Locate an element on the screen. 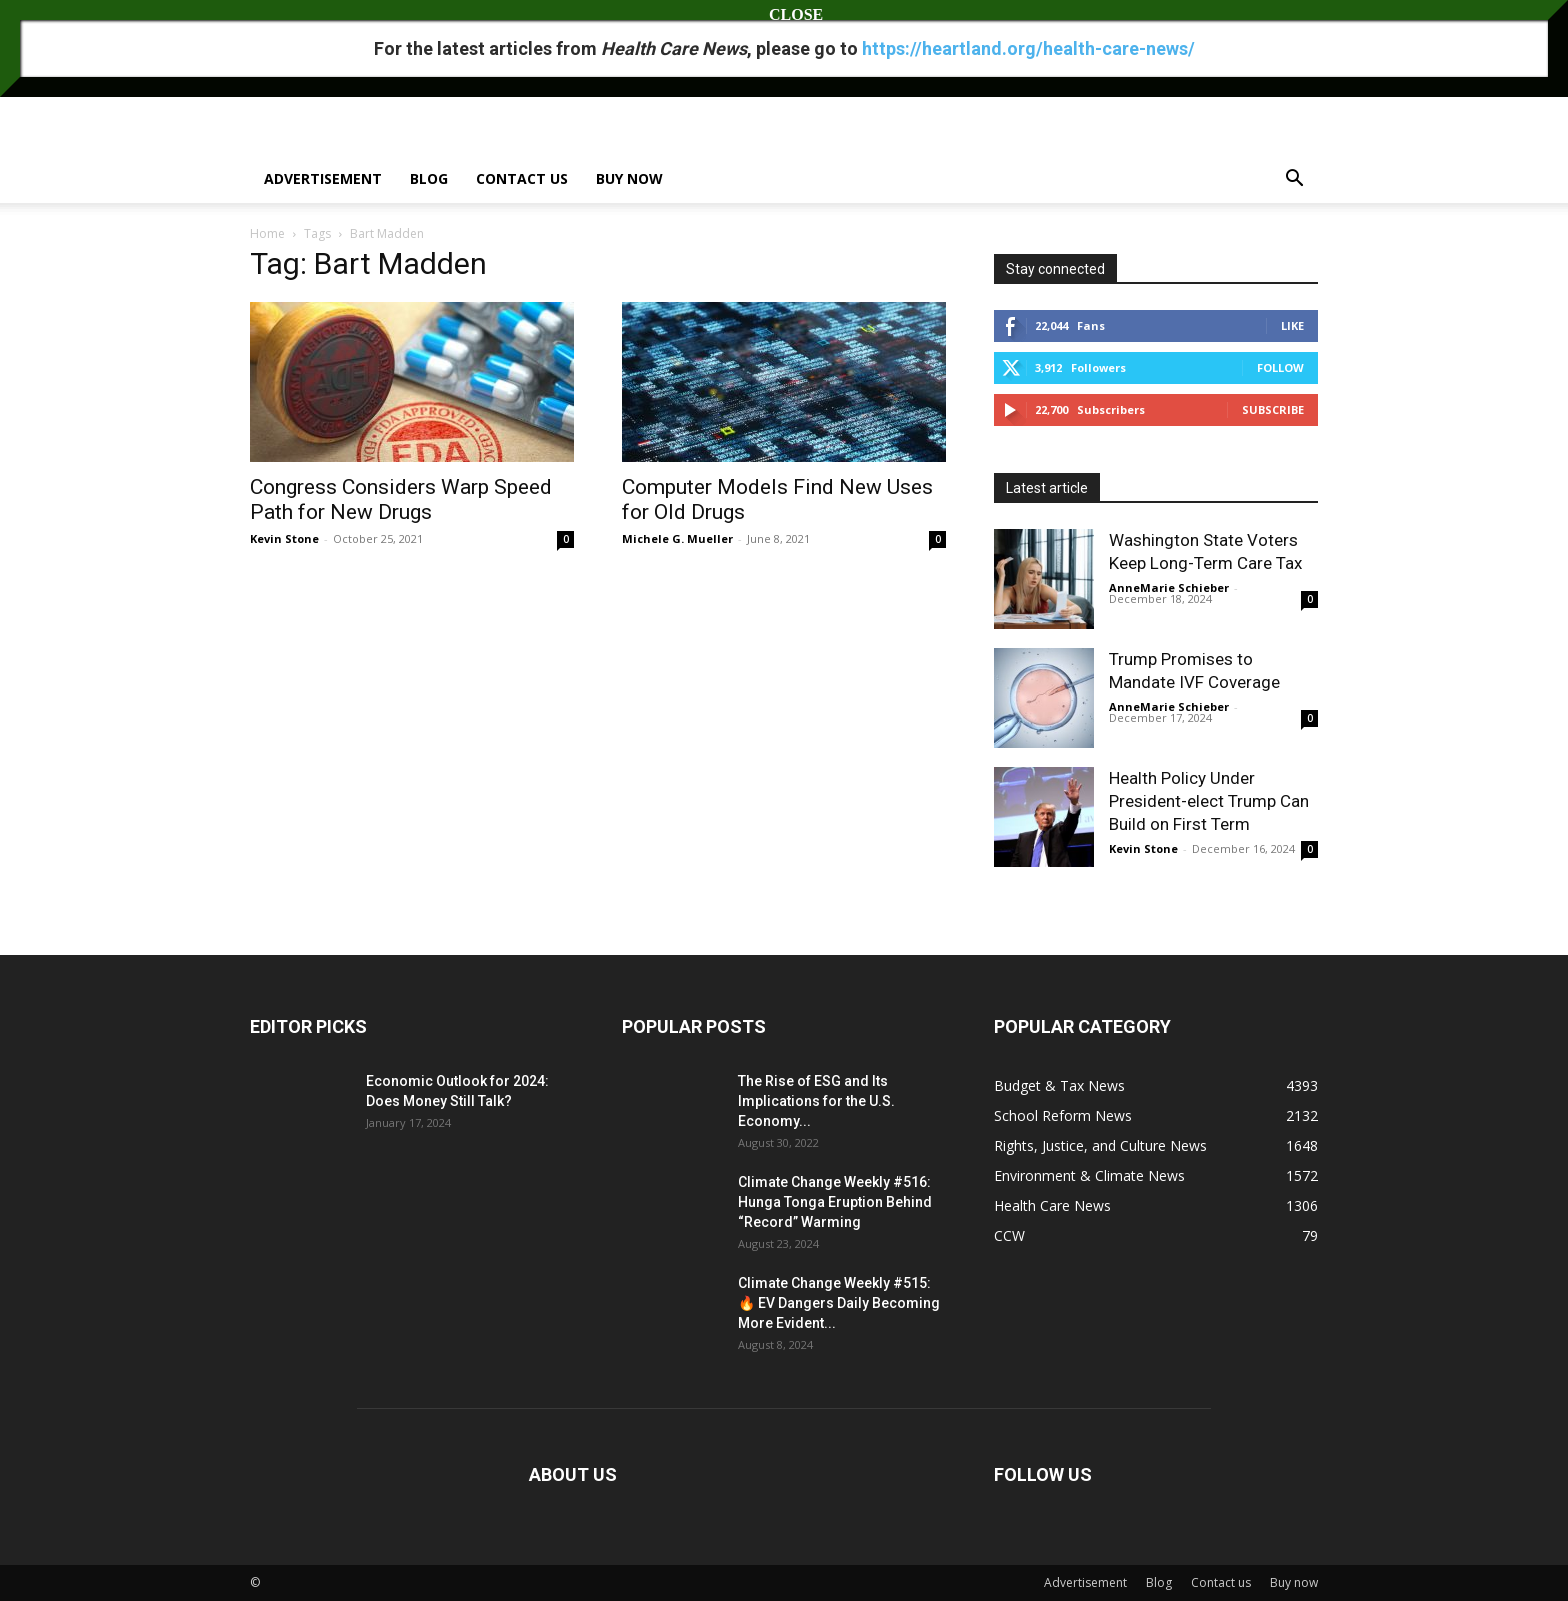 The height and width of the screenshot is (1601, 1568). Contact us is located at coordinates (522, 178).